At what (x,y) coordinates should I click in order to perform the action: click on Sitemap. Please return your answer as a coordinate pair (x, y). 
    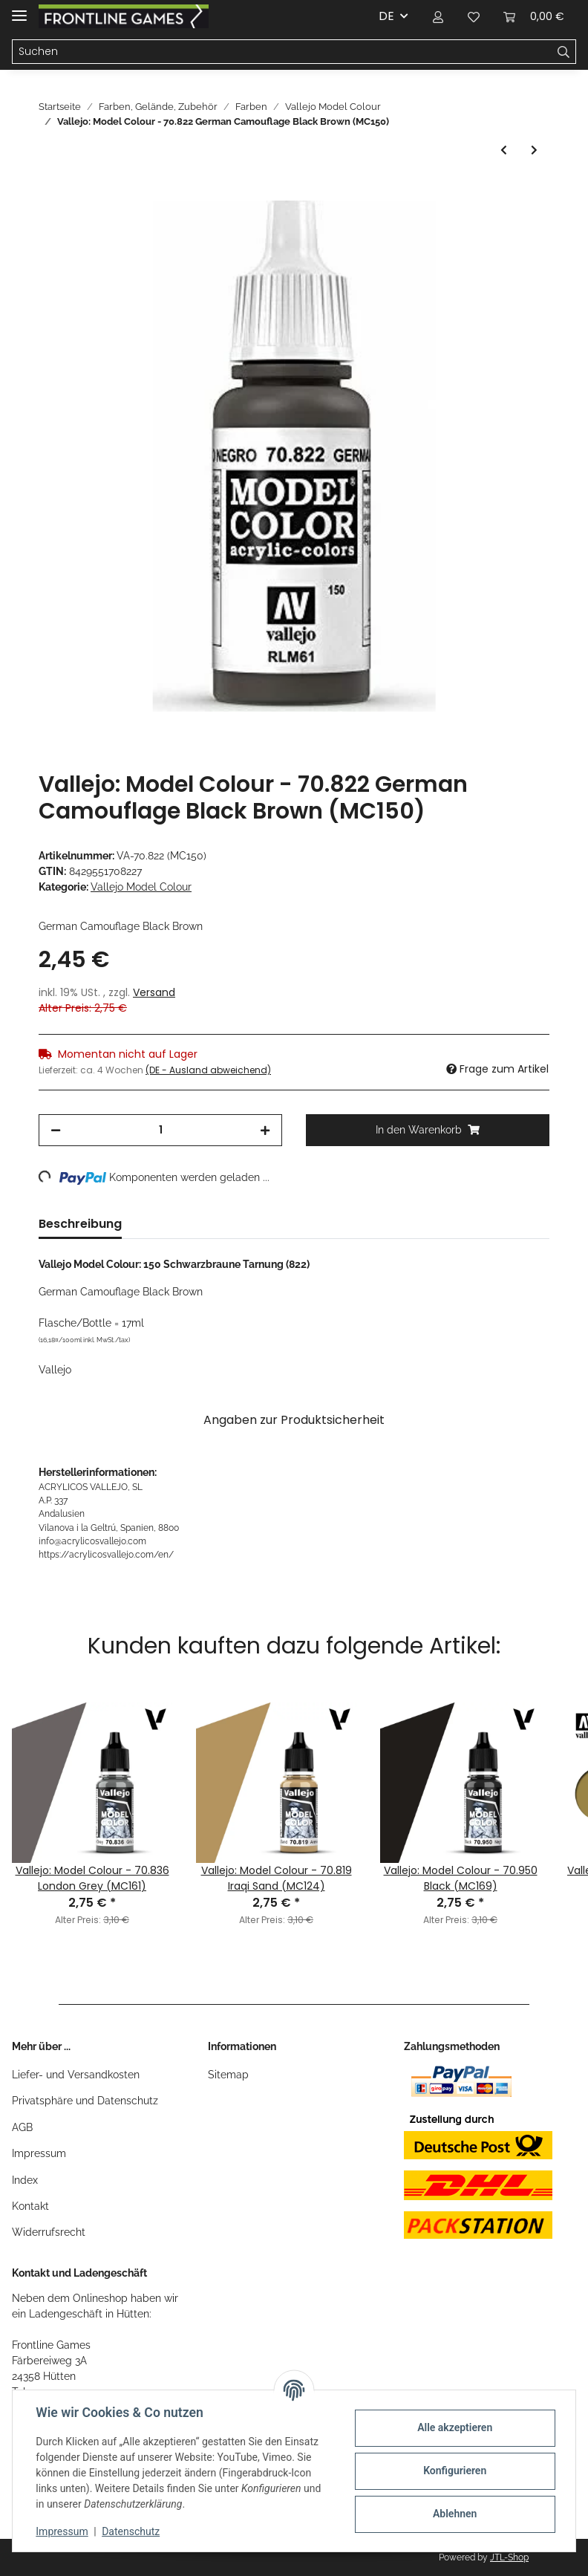
    Looking at the image, I should click on (228, 2075).